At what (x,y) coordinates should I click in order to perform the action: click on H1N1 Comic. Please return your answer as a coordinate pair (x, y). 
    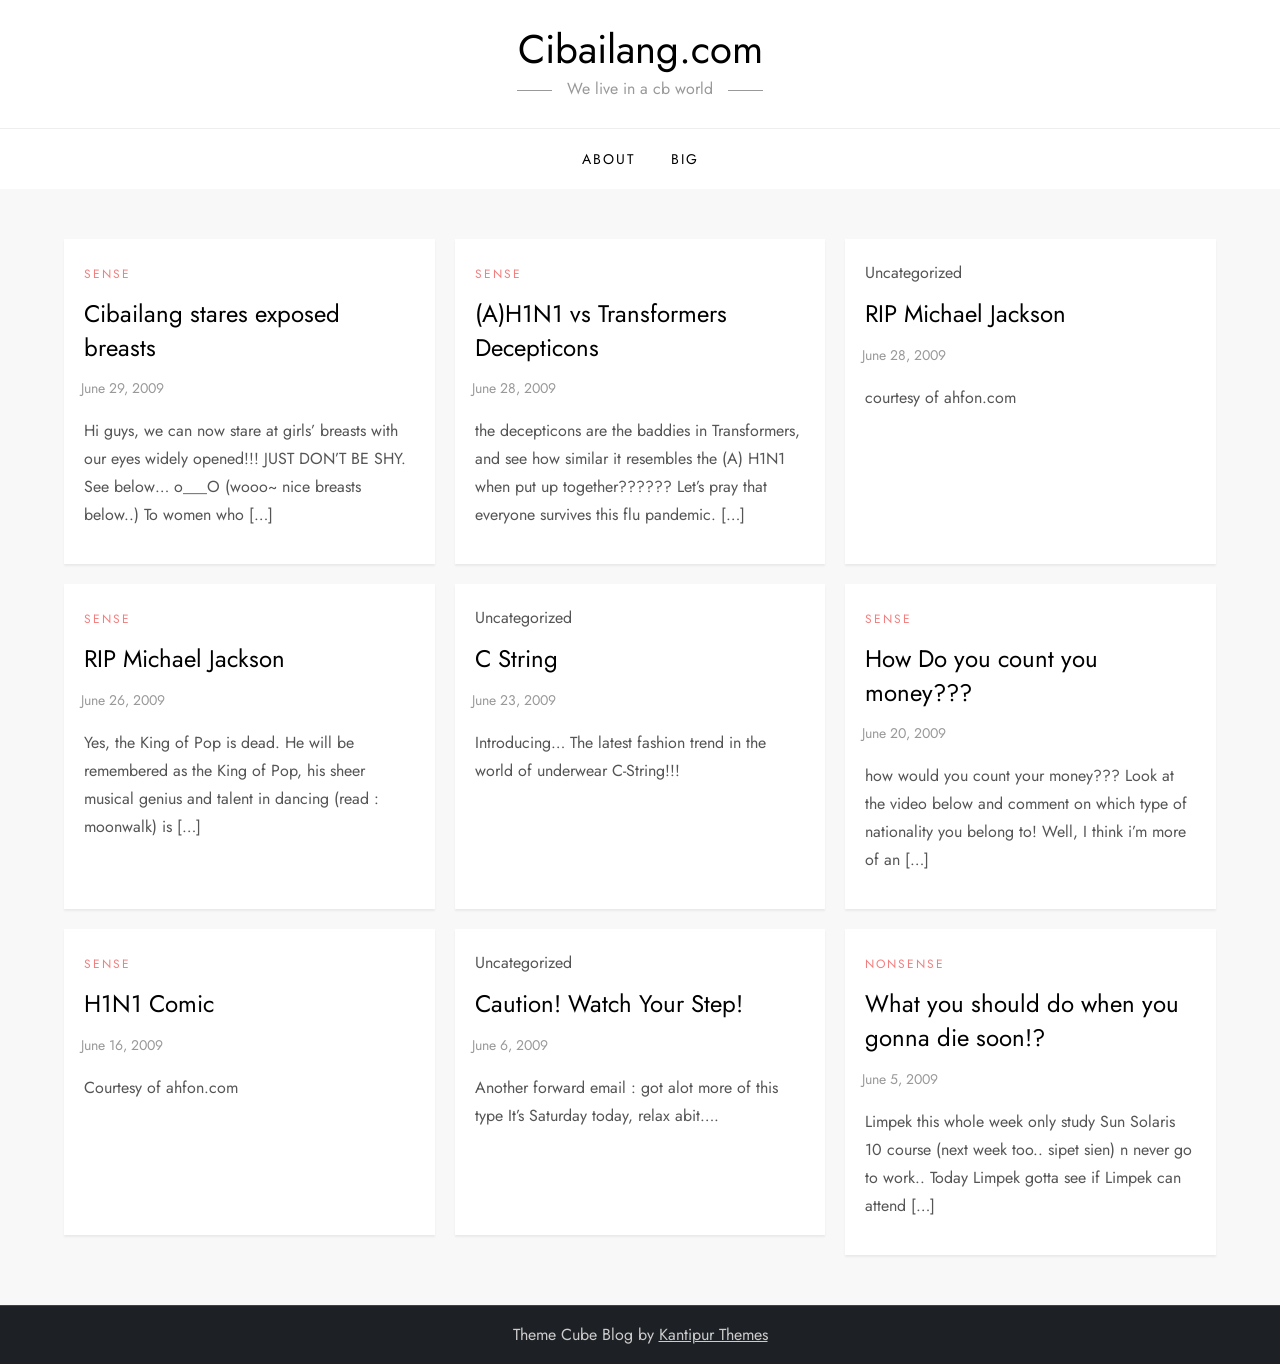
    Looking at the image, I should click on (149, 1003).